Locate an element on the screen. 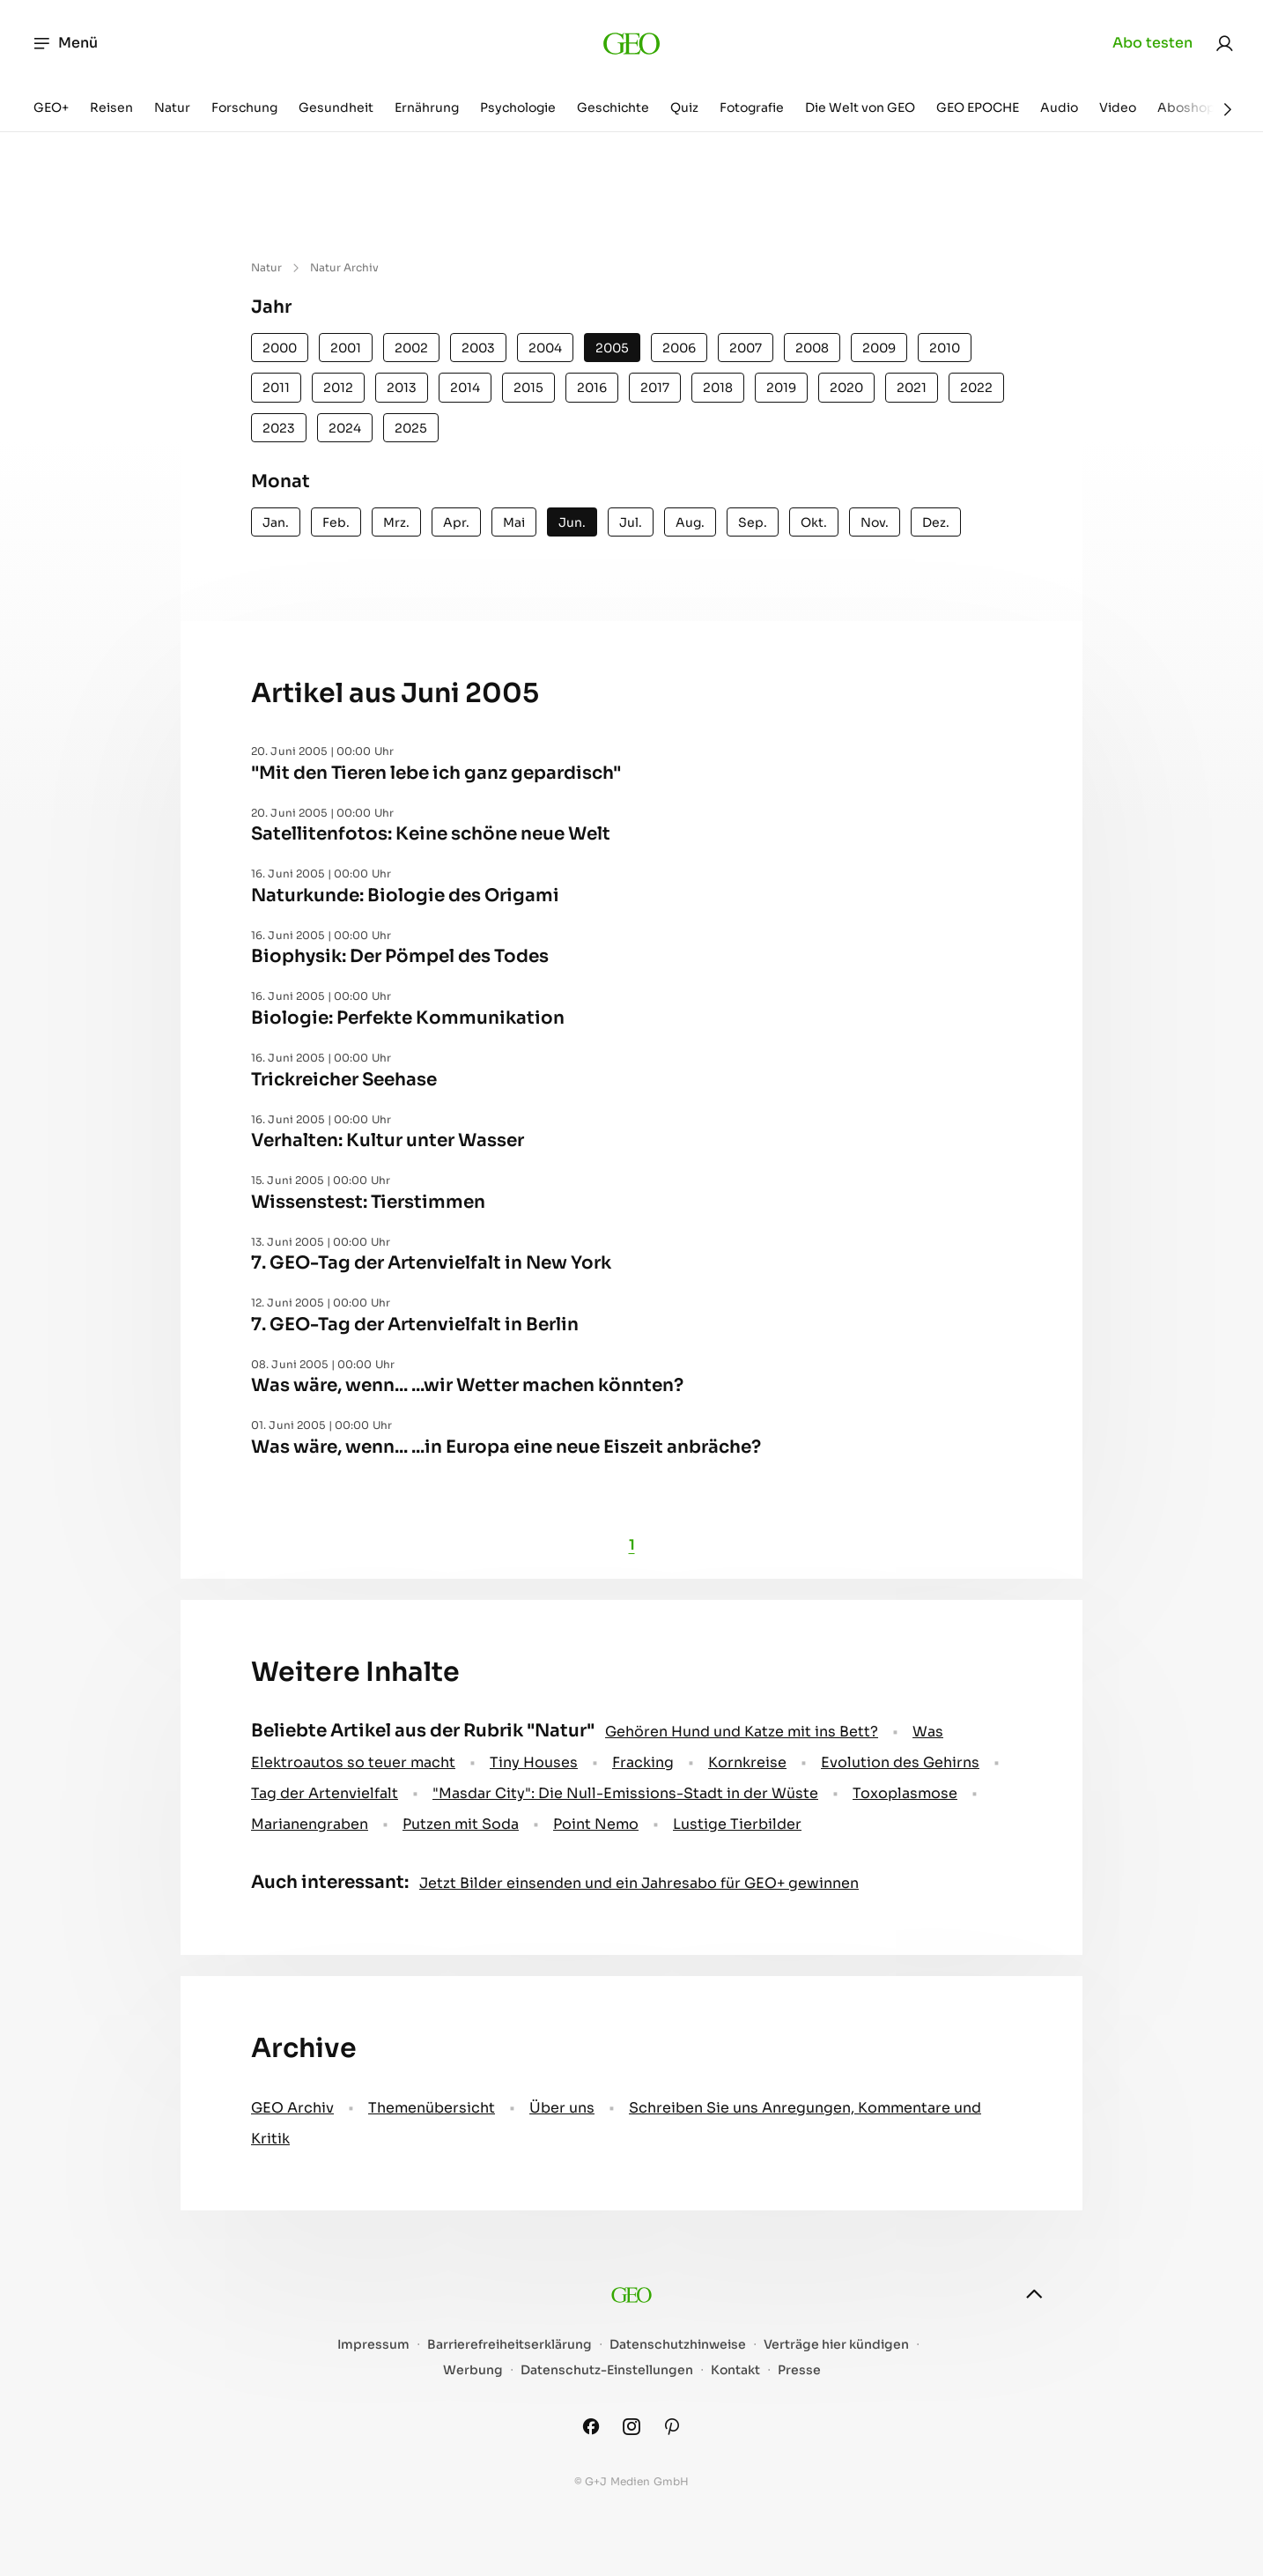 The width and height of the screenshot is (1263, 2576). Datenschutzhinweise is located at coordinates (677, 2344).